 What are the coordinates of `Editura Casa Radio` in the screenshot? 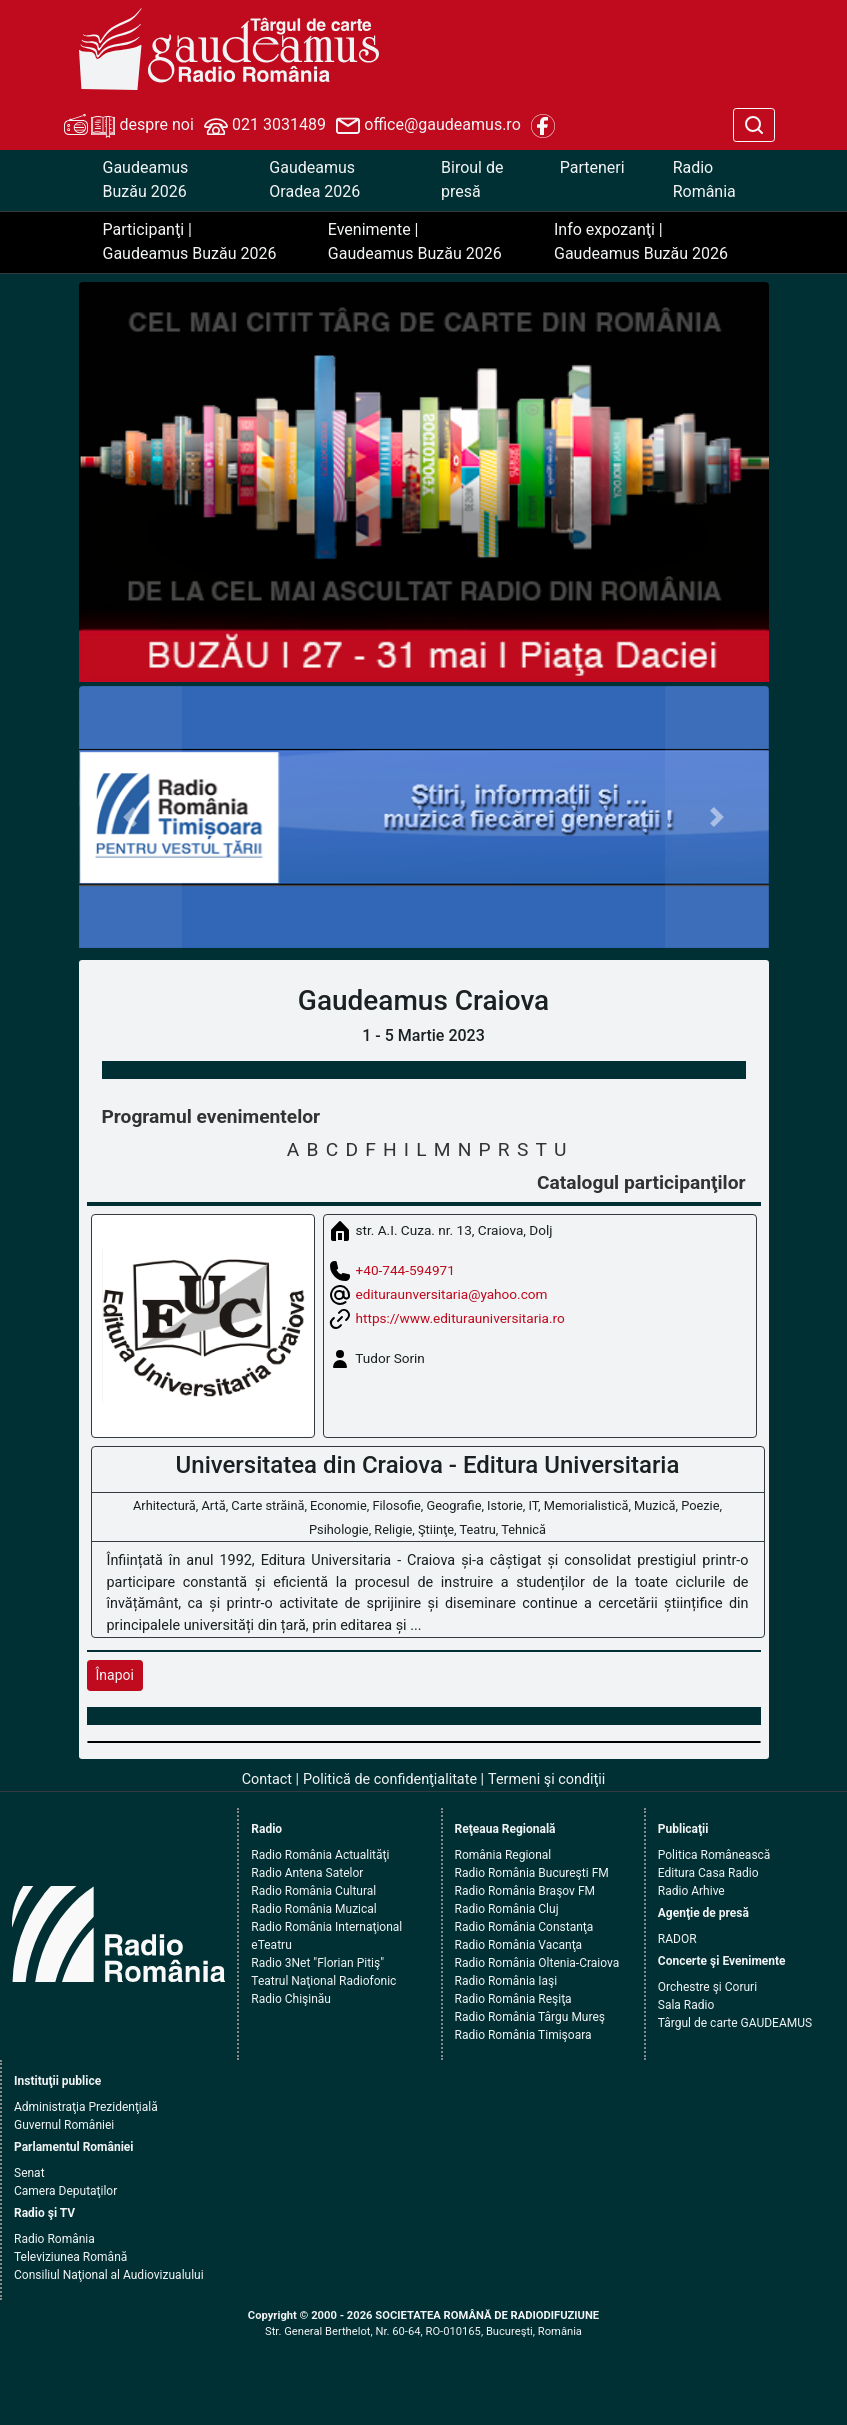 It's located at (708, 1873).